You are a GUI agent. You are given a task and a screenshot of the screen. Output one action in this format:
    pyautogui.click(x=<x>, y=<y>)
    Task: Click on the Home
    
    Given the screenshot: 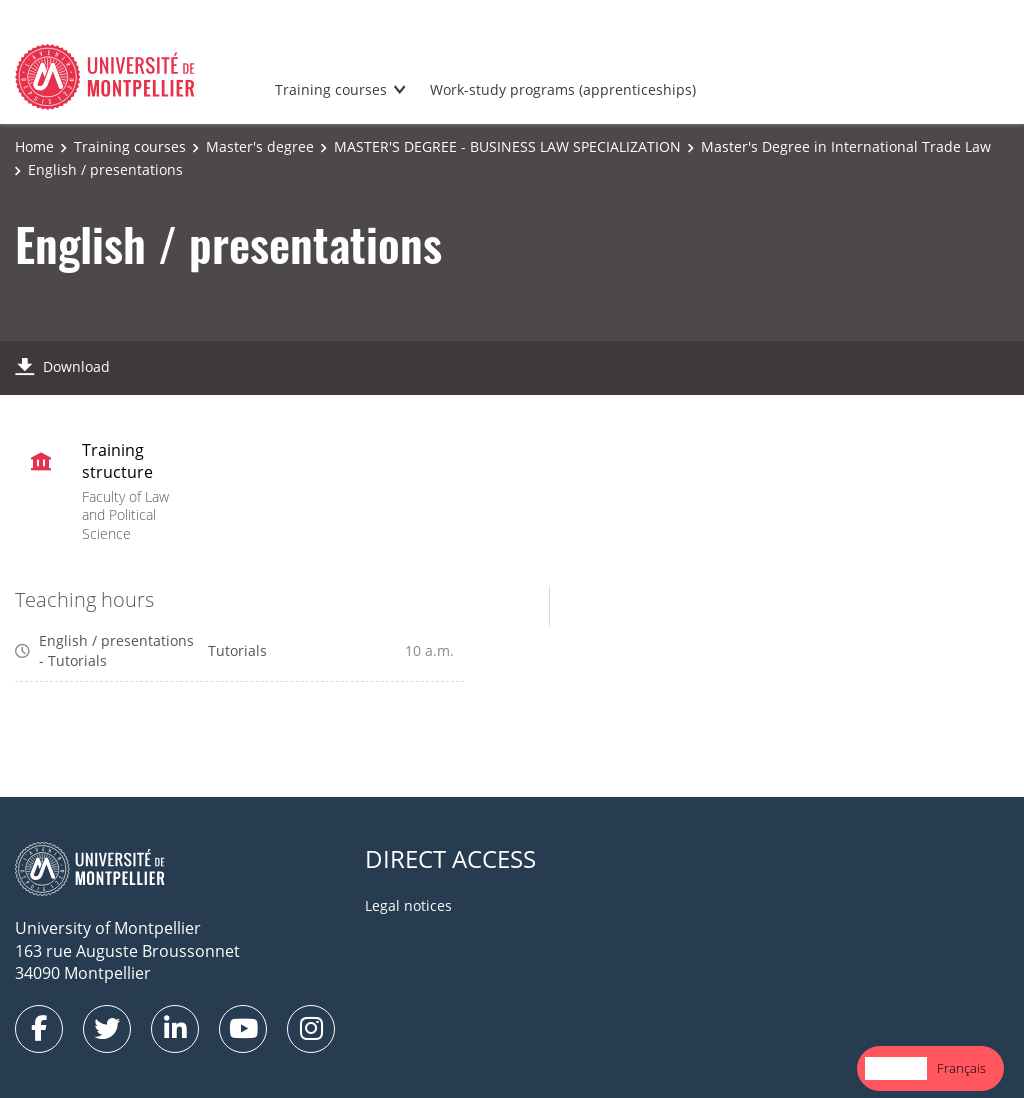 What is the action you would take?
    pyautogui.click(x=34, y=146)
    